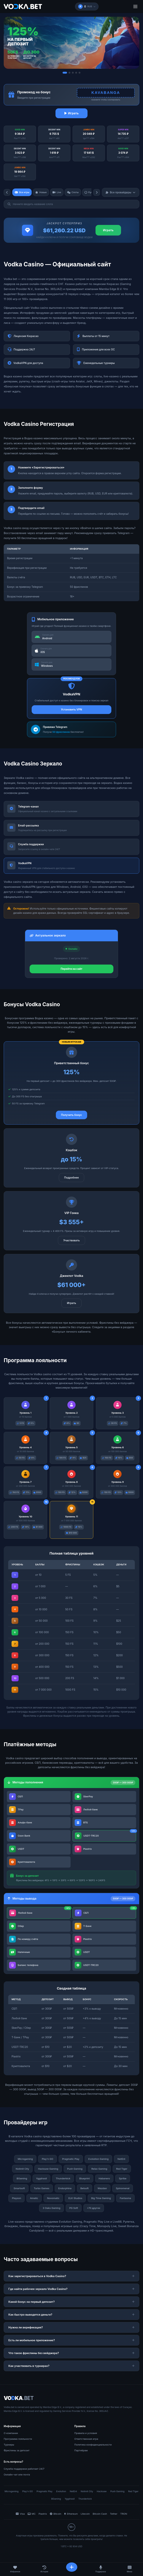 The image size is (143, 2576). I want to click on Слоты, so click(73, 192).